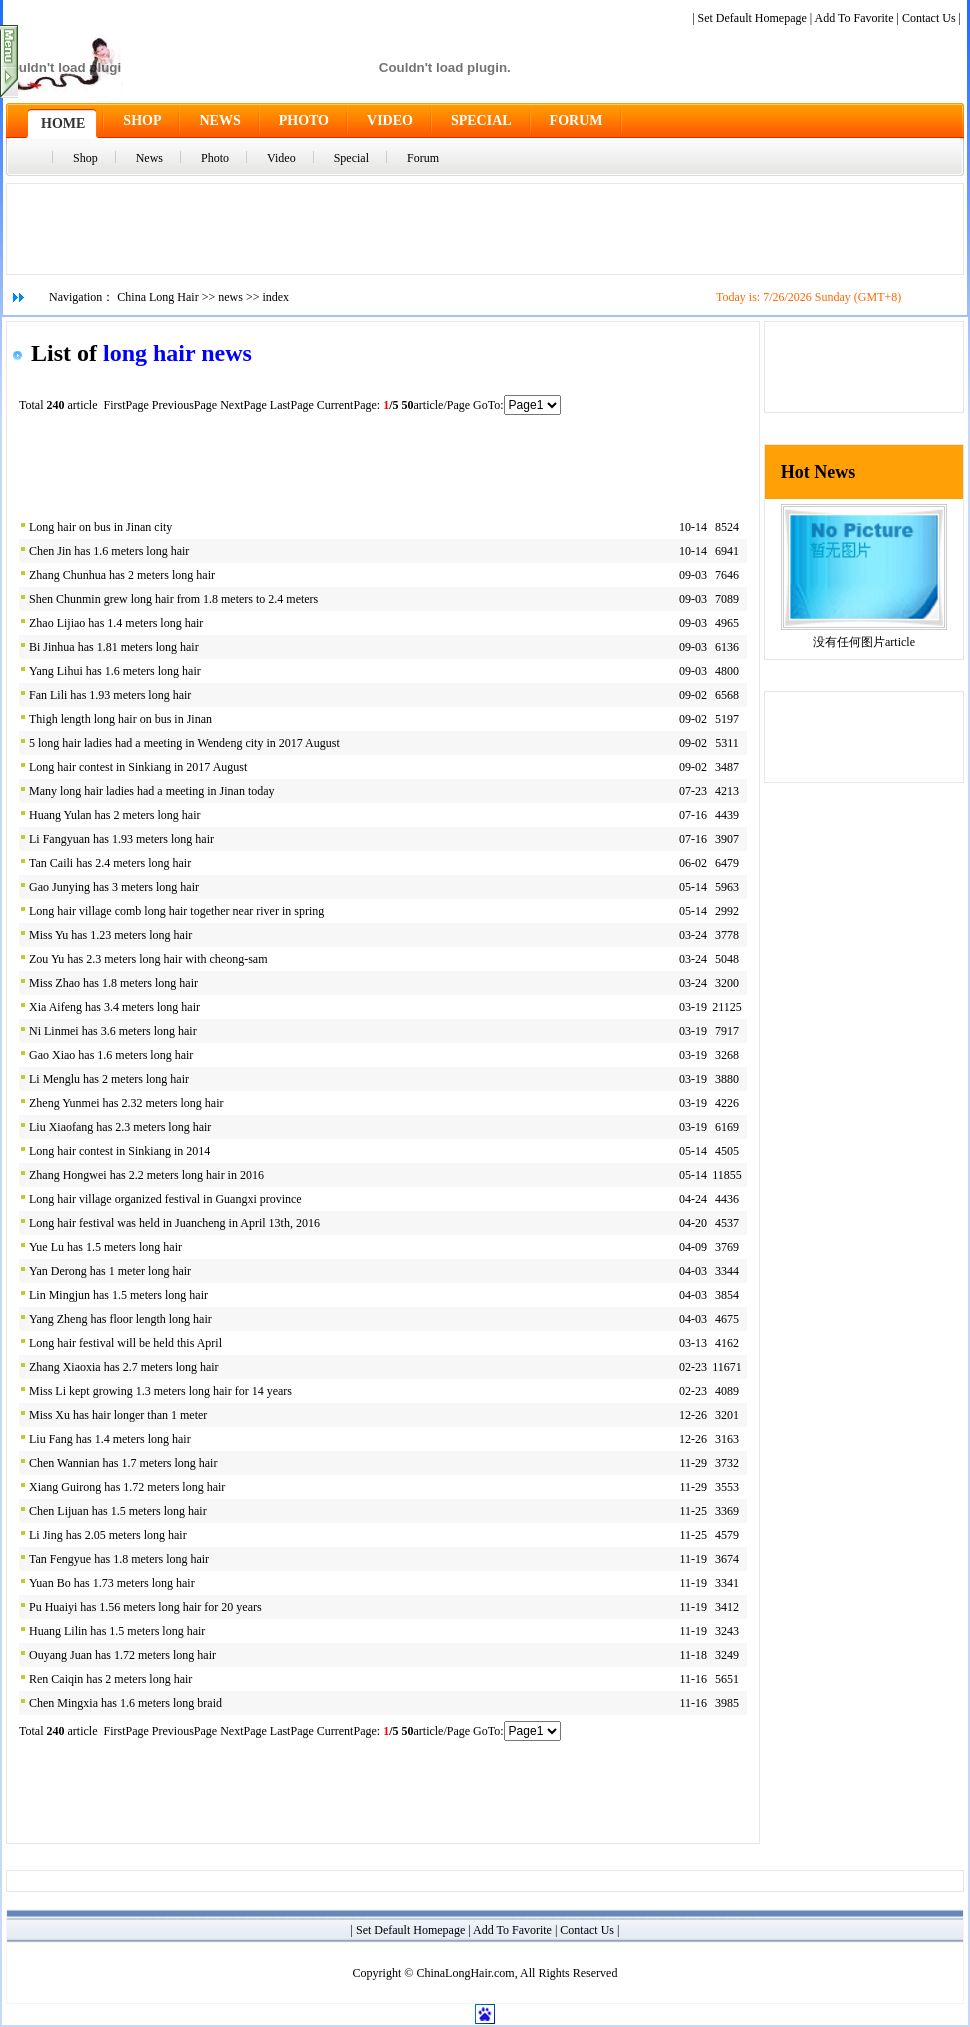 Image resolution: width=970 pixels, height=2027 pixels. Describe the element at coordinates (119, 1151) in the screenshot. I see `Long hair contest in Sinkiang in 2014` at that location.